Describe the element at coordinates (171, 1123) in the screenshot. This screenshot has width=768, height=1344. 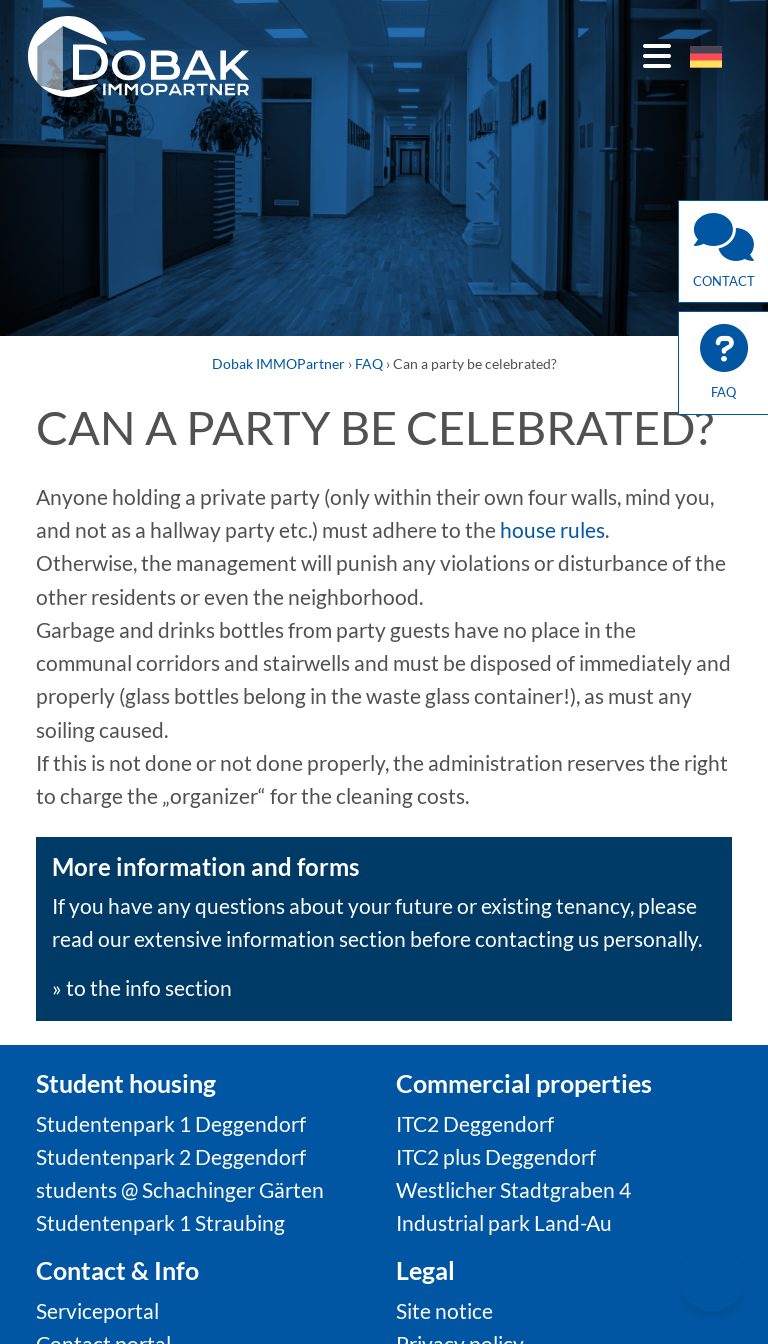
I see `Studentenpark 1 Deggendorf` at that location.